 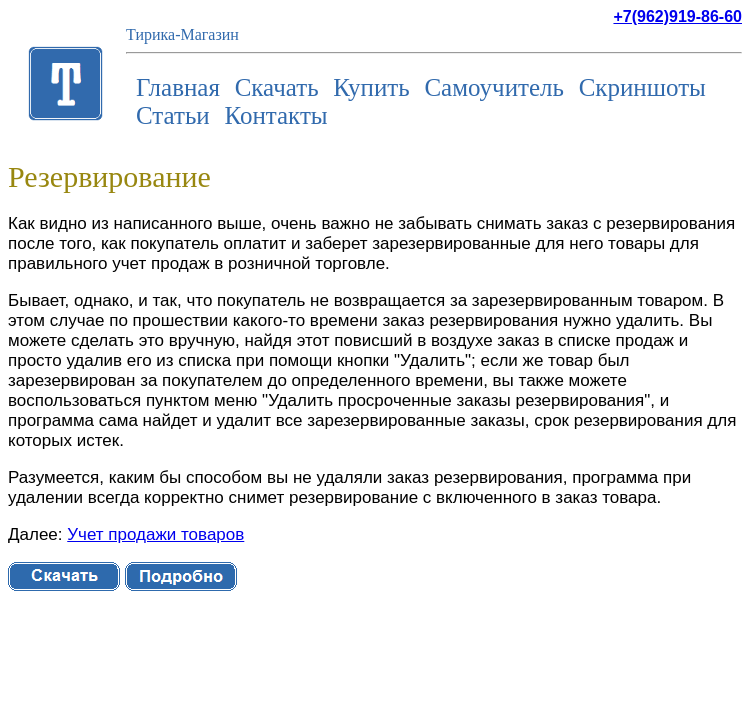 What do you see at coordinates (275, 115) in the screenshot?
I see `Контакты` at bounding box center [275, 115].